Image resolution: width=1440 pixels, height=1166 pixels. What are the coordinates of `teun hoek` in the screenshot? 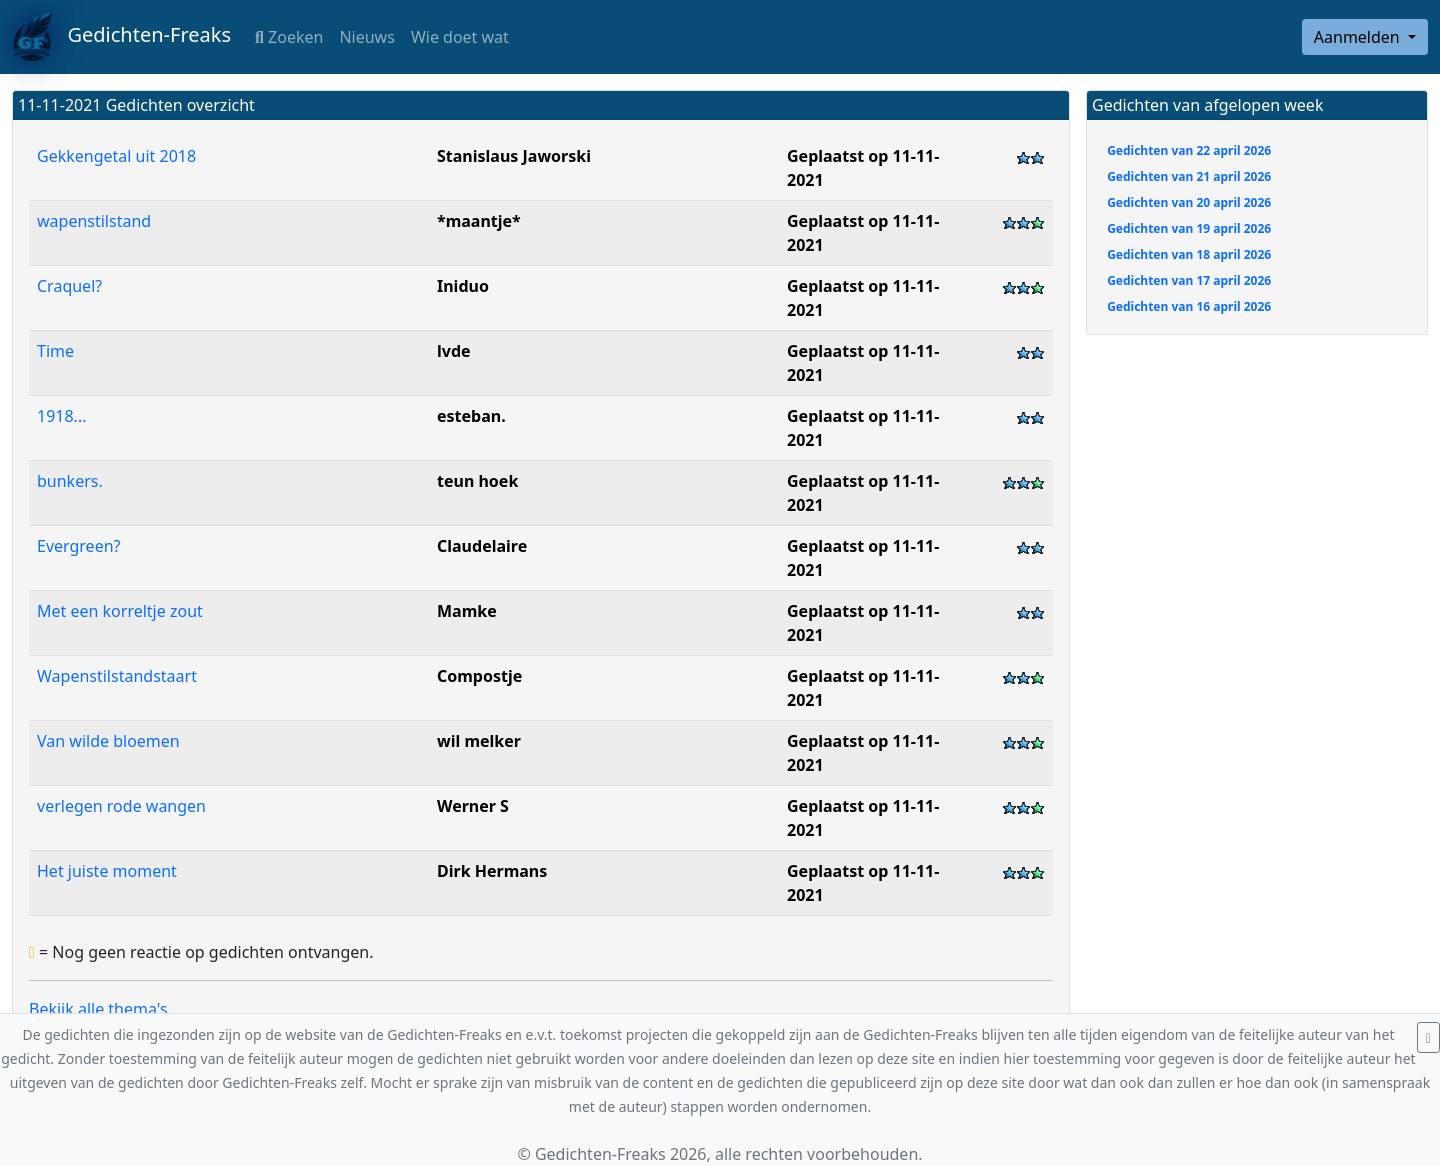 It's located at (477, 481).